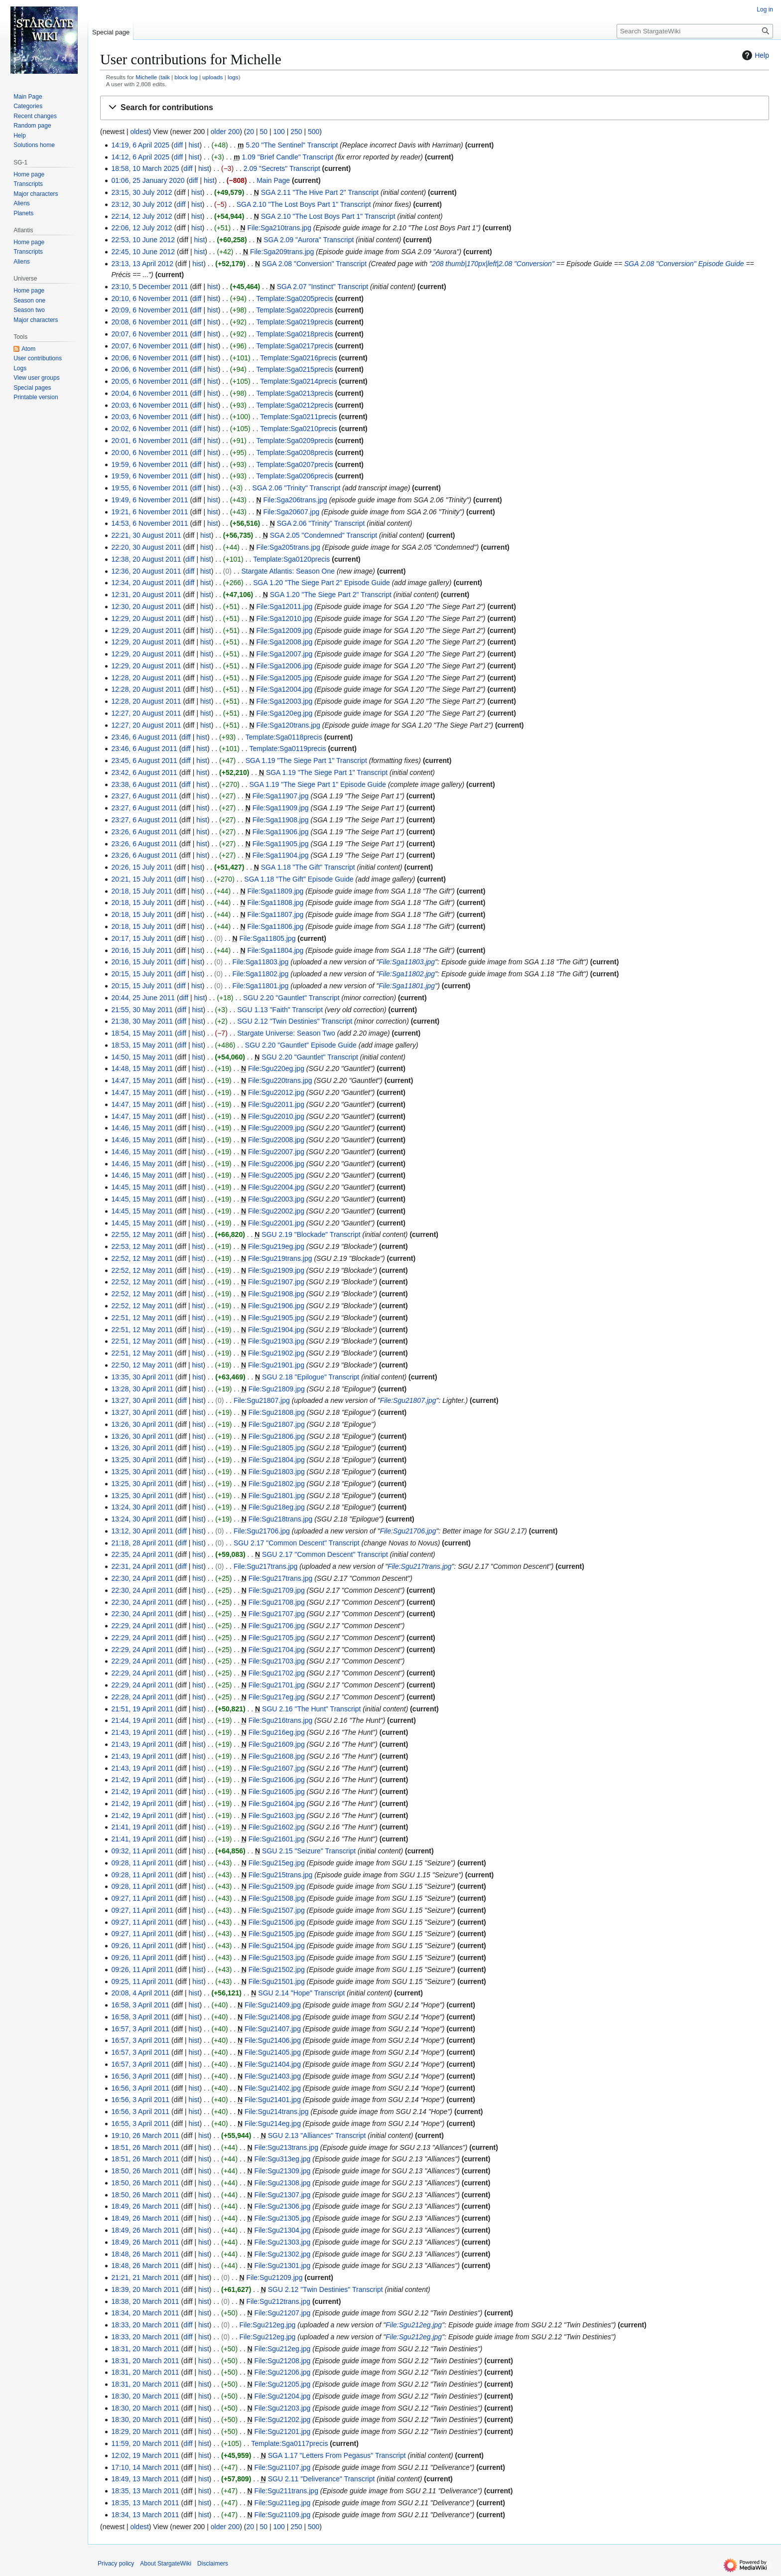 This screenshot has width=781, height=2576. Describe the element at coordinates (317, 784) in the screenshot. I see `SGA 1.19 "The Siege Part 1" Episode Guide` at that location.